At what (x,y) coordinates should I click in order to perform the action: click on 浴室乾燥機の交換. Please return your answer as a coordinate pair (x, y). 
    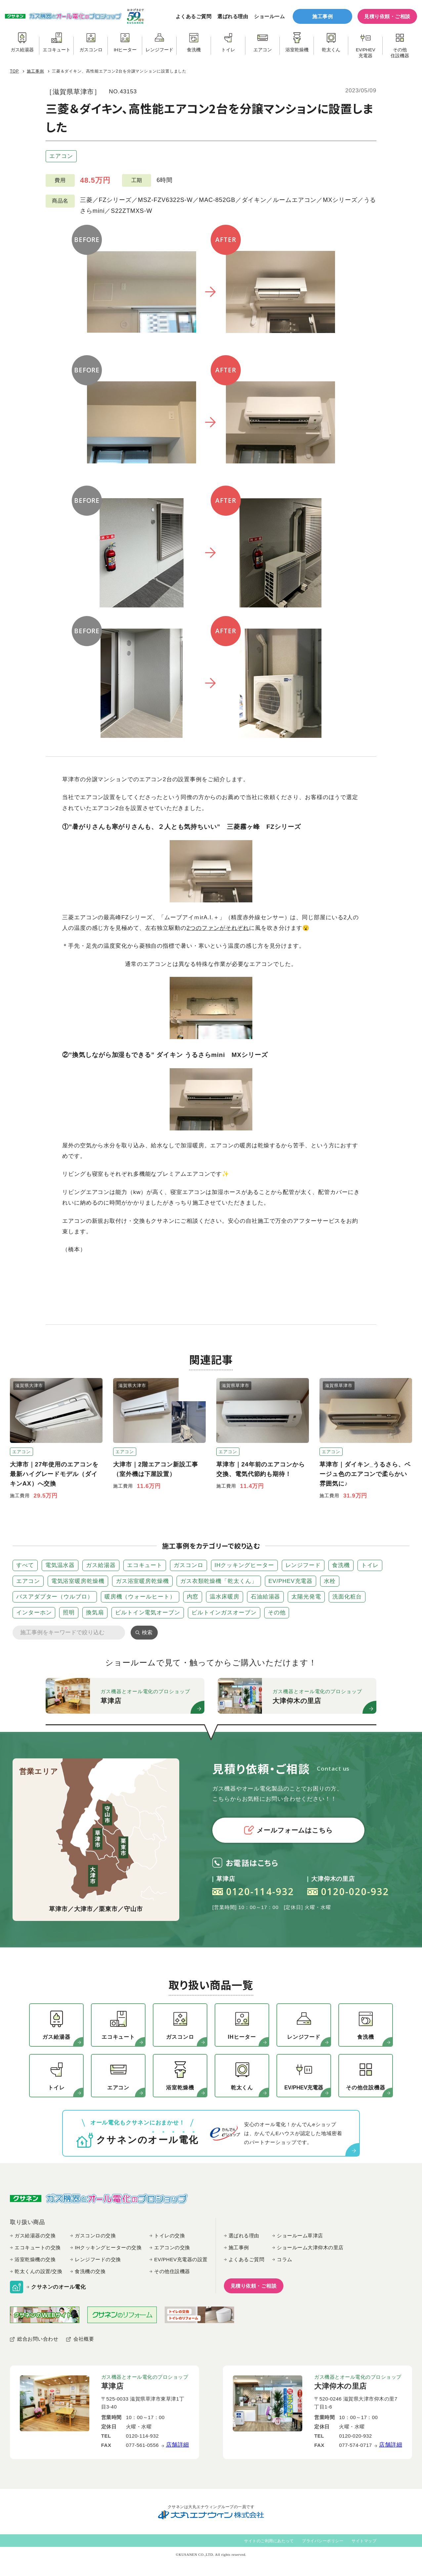
    Looking at the image, I should click on (35, 2259).